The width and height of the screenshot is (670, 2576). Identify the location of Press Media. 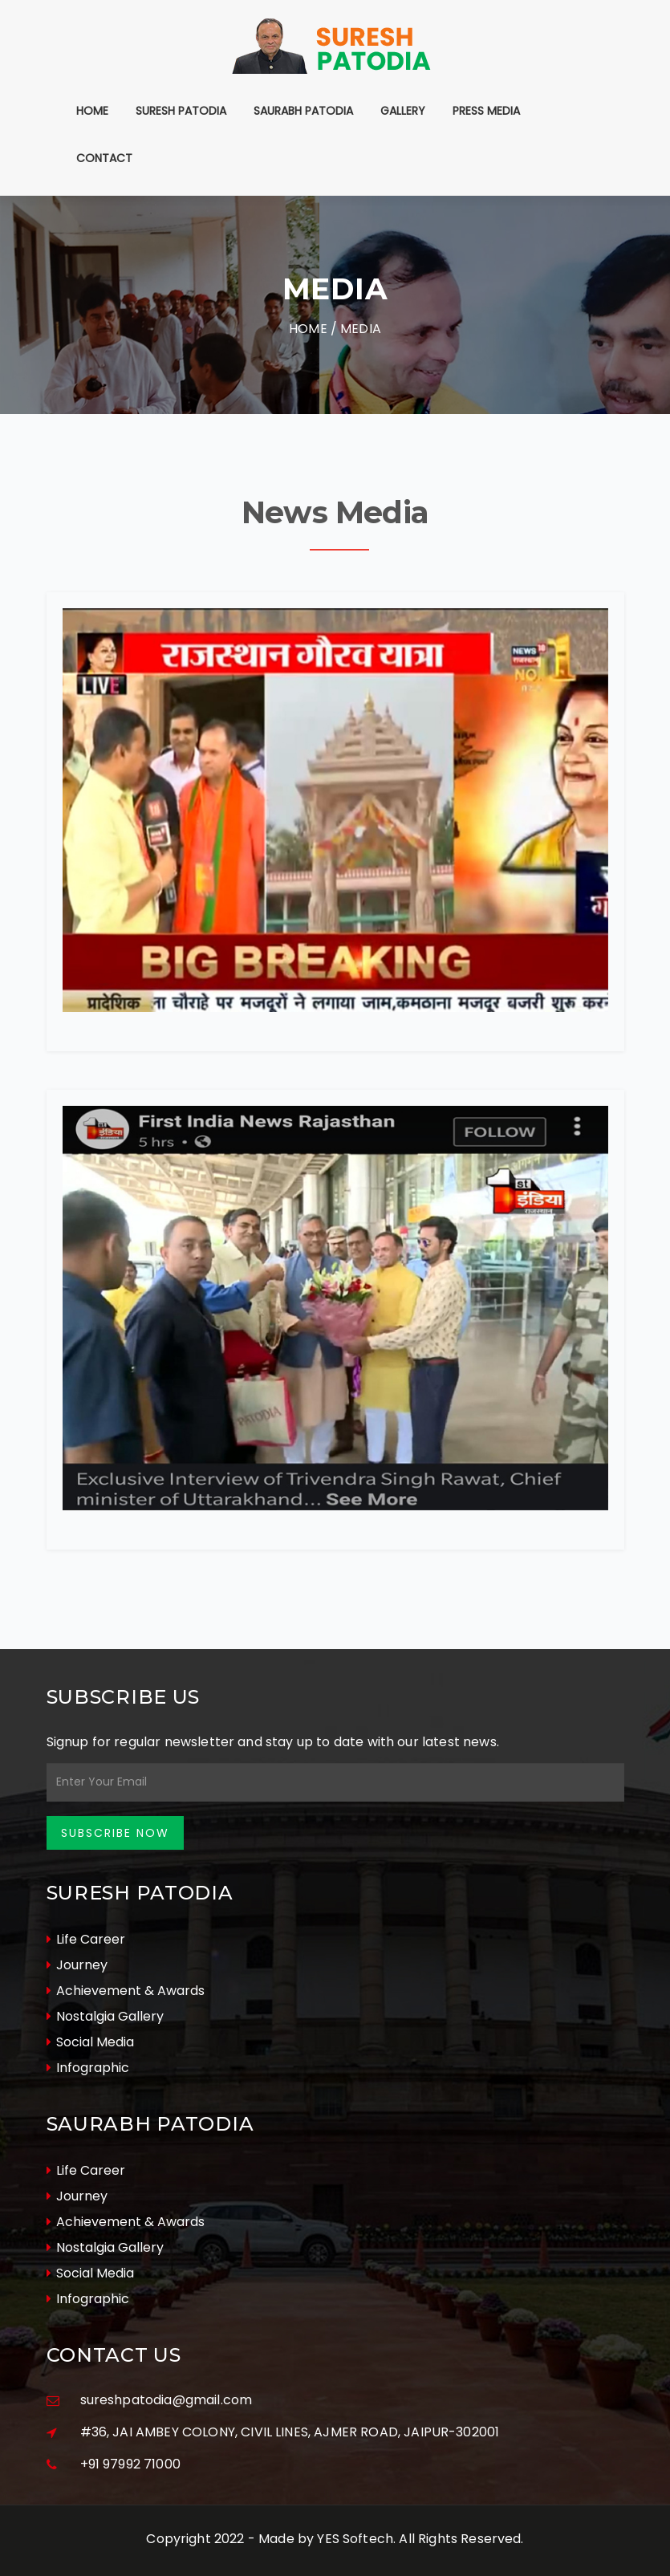
(486, 111).